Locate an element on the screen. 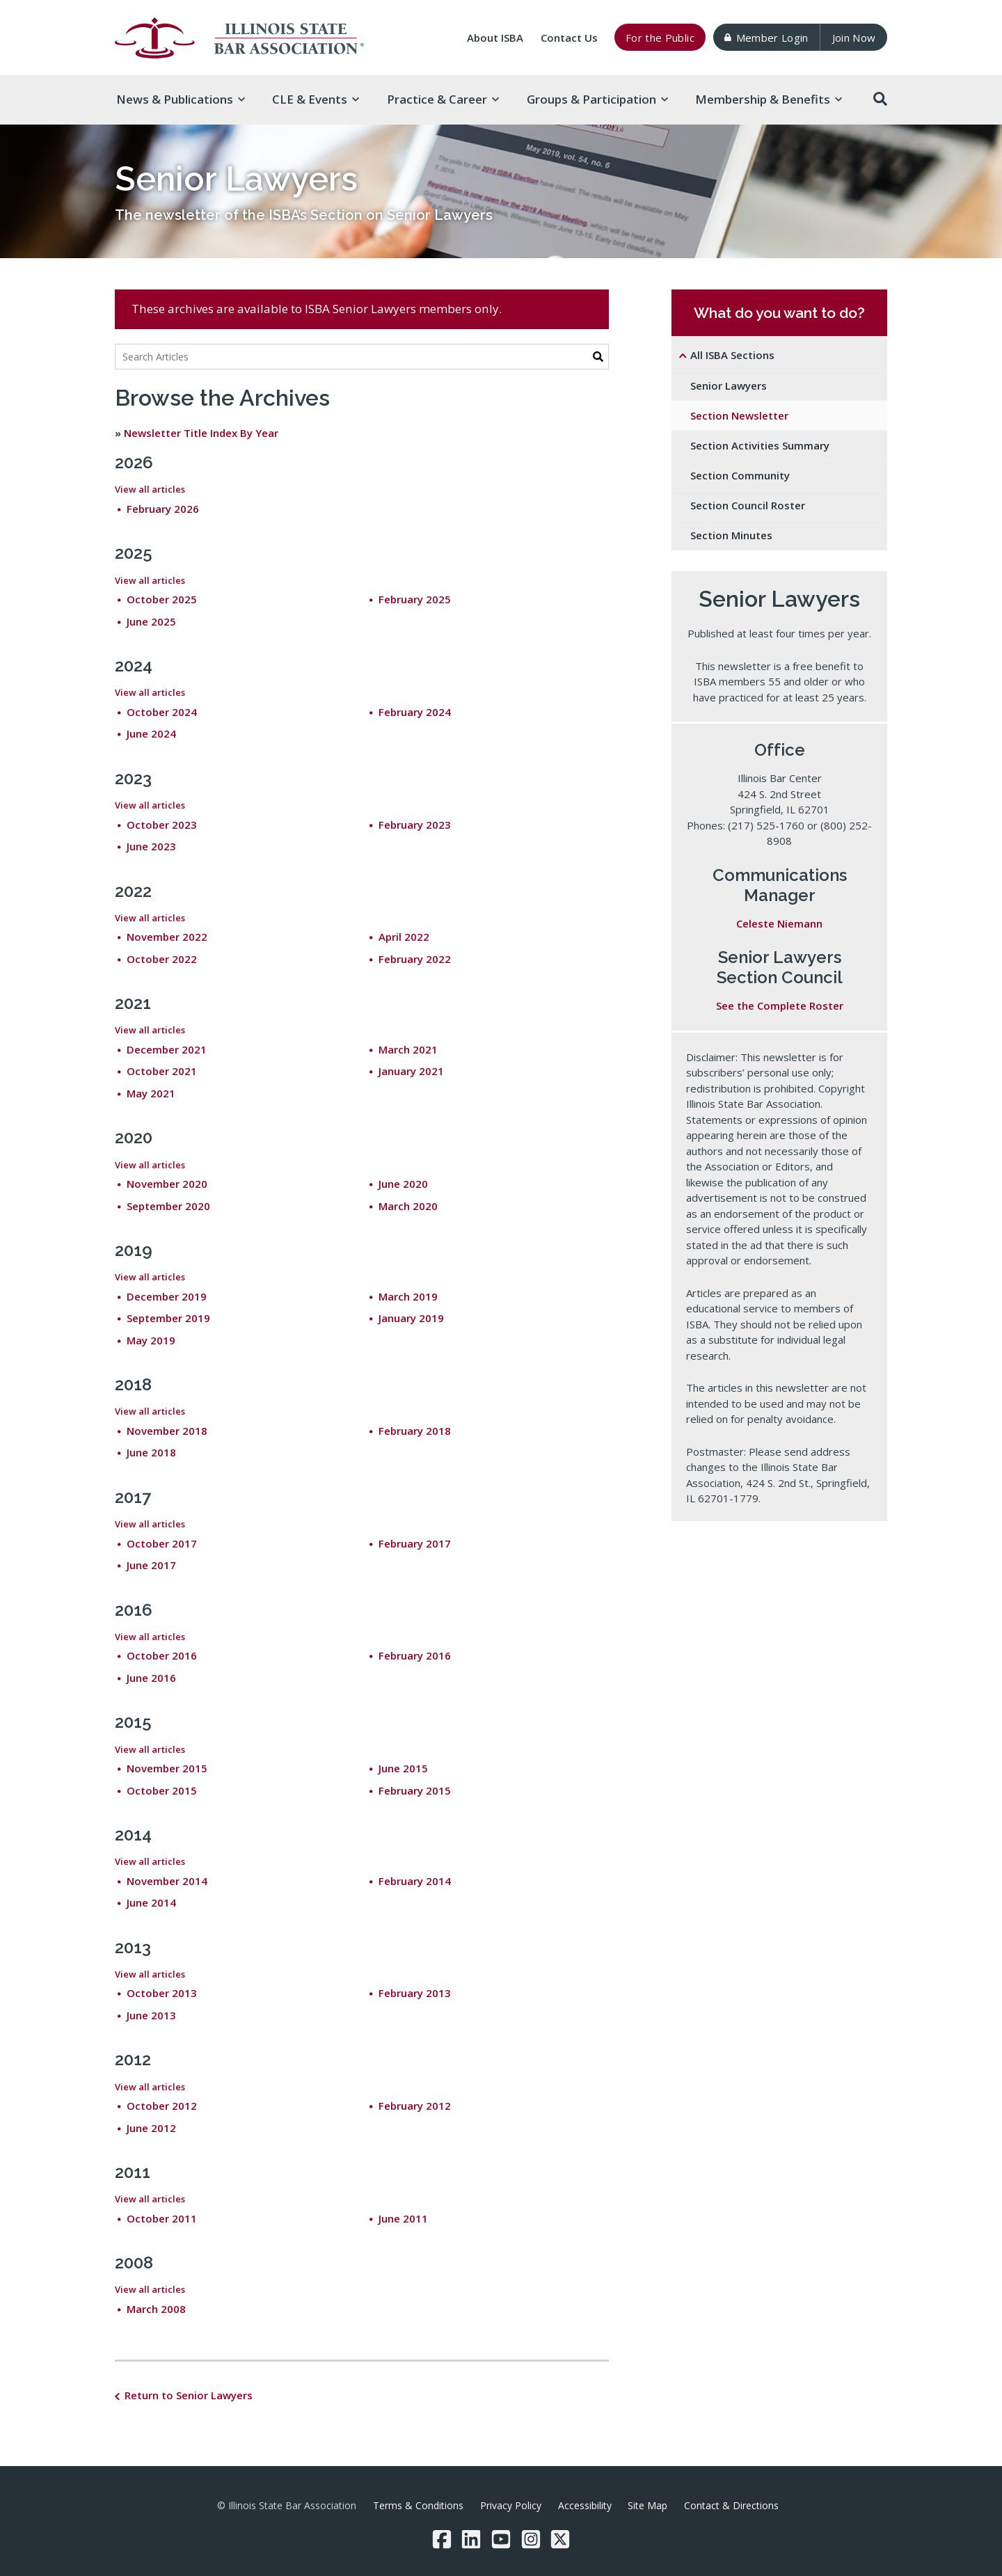  Member Login is located at coordinates (766, 38).